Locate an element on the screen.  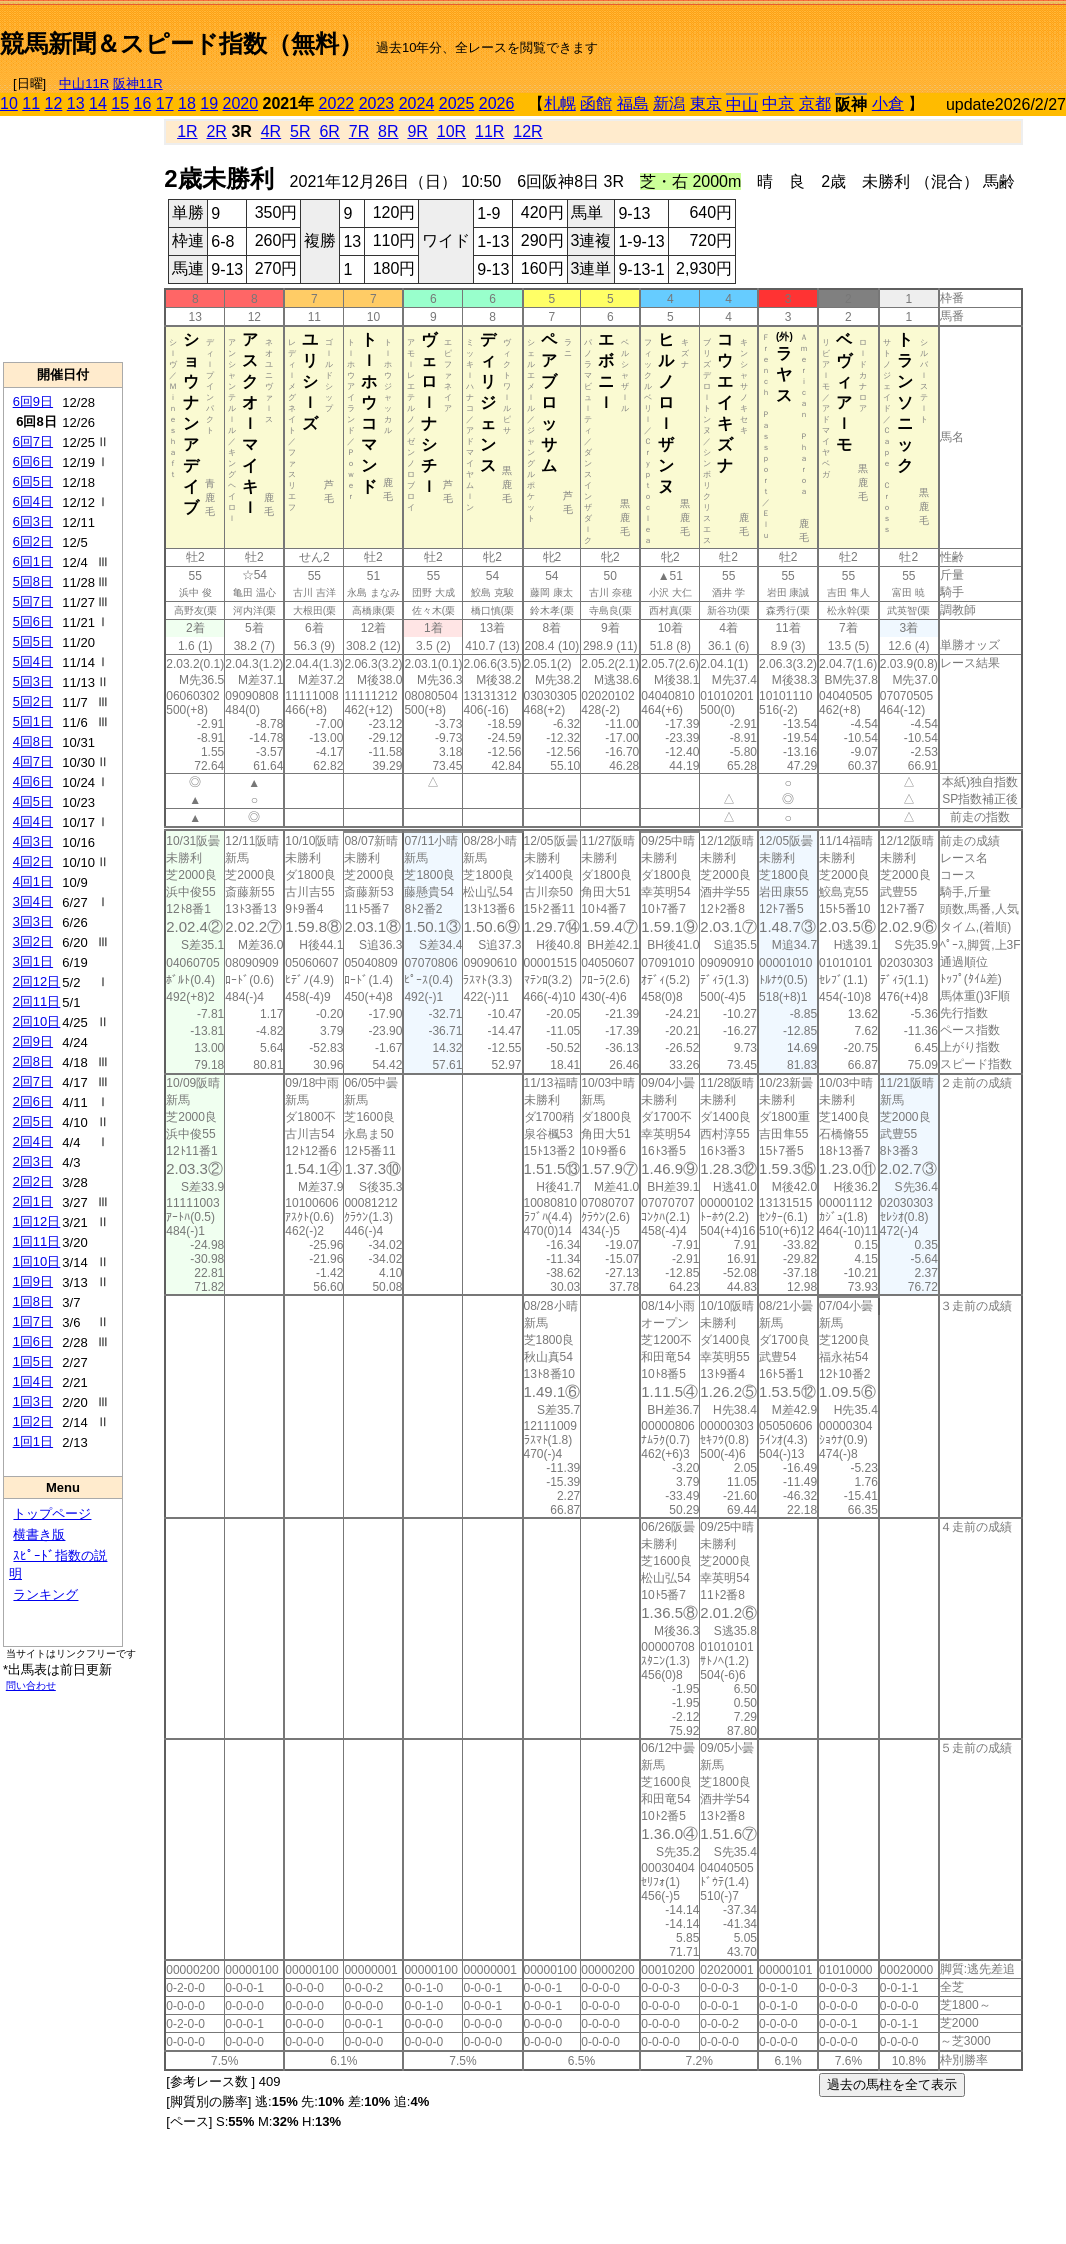
12 is located at coordinates (54, 103).